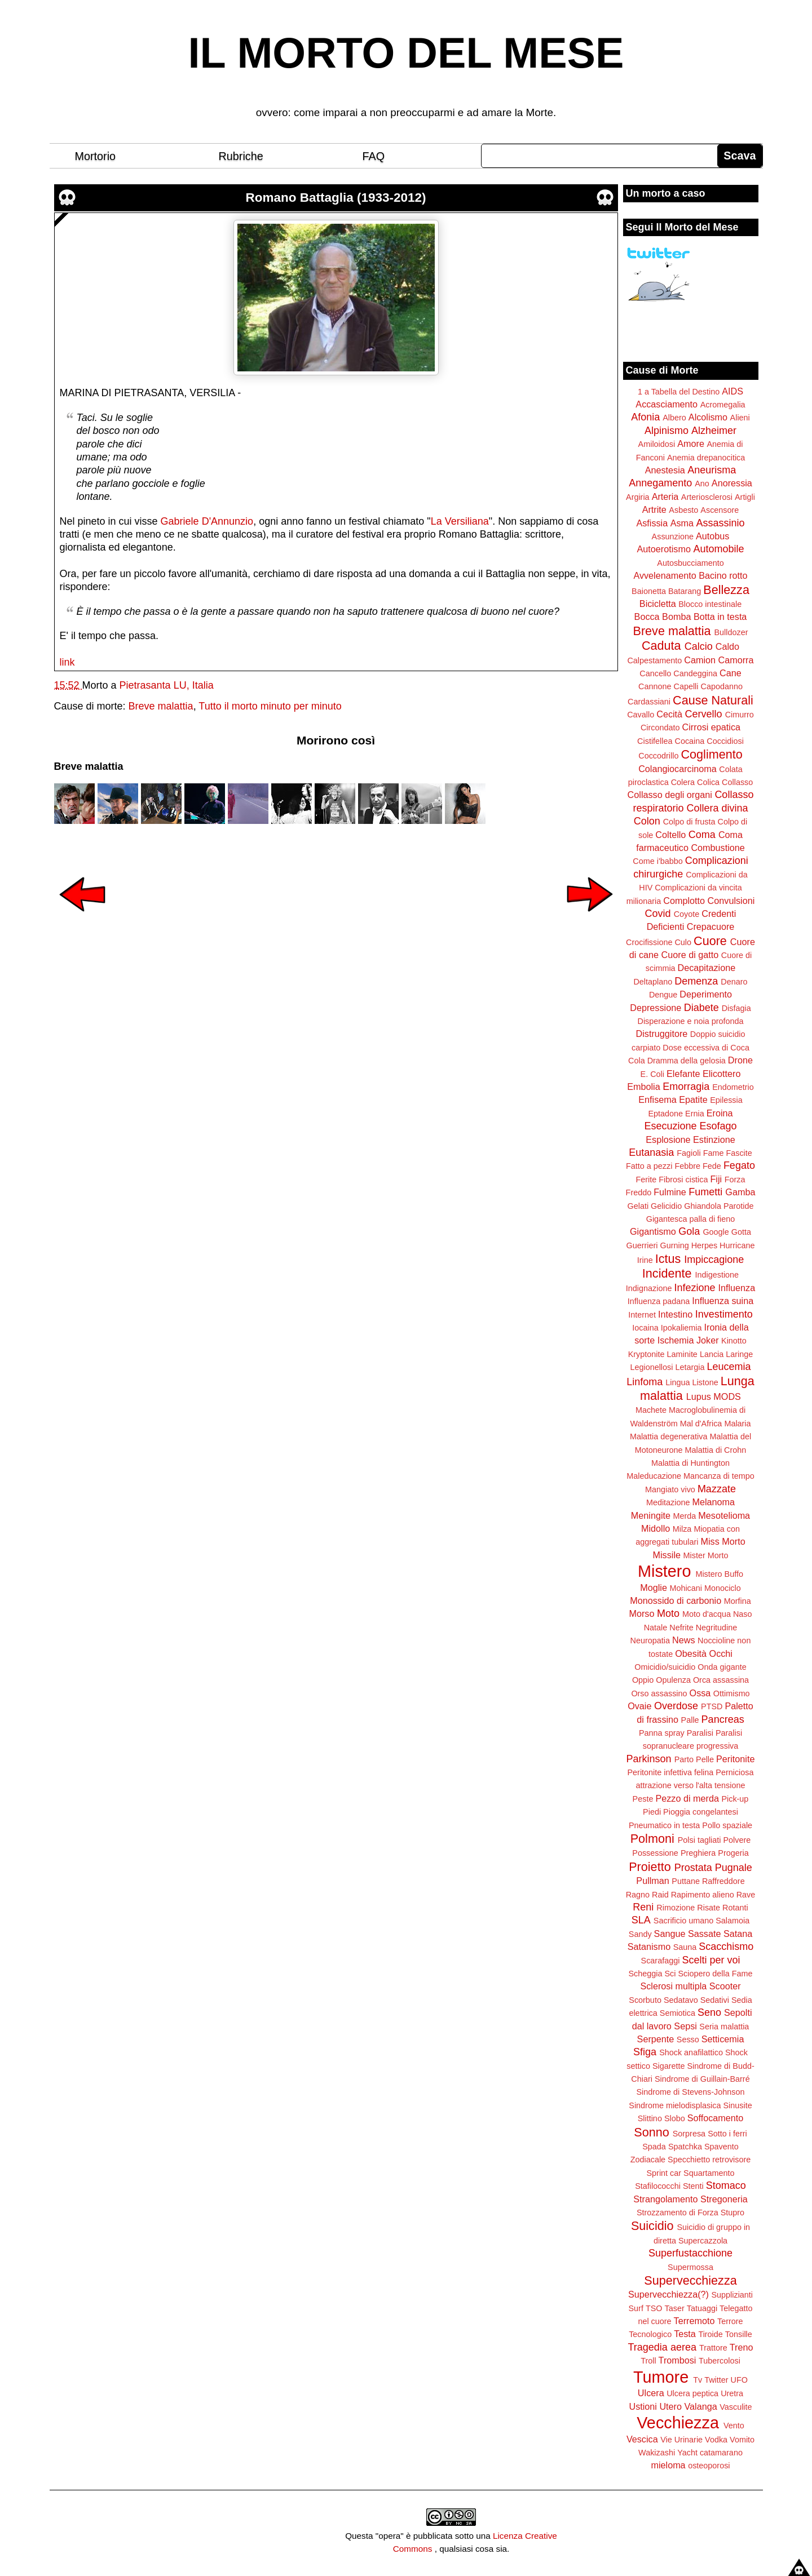 This screenshot has height=2576, width=812. Describe the element at coordinates (696, 981) in the screenshot. I see `Demenza` at that location.